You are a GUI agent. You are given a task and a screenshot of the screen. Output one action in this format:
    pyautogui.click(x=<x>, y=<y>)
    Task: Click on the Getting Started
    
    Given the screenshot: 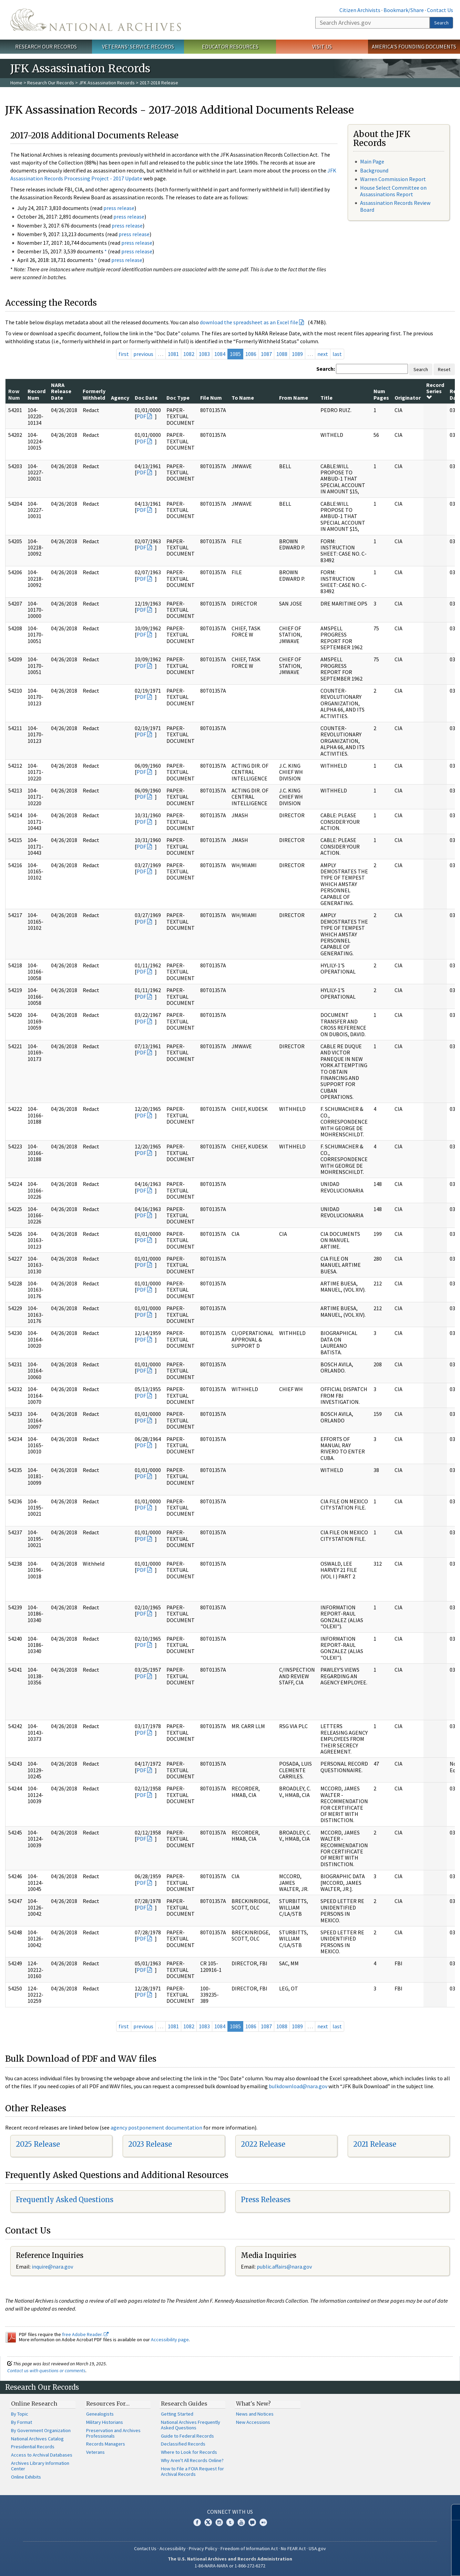 What is the action you would take?
    pyautogui.click(x=177, y=2414)
    